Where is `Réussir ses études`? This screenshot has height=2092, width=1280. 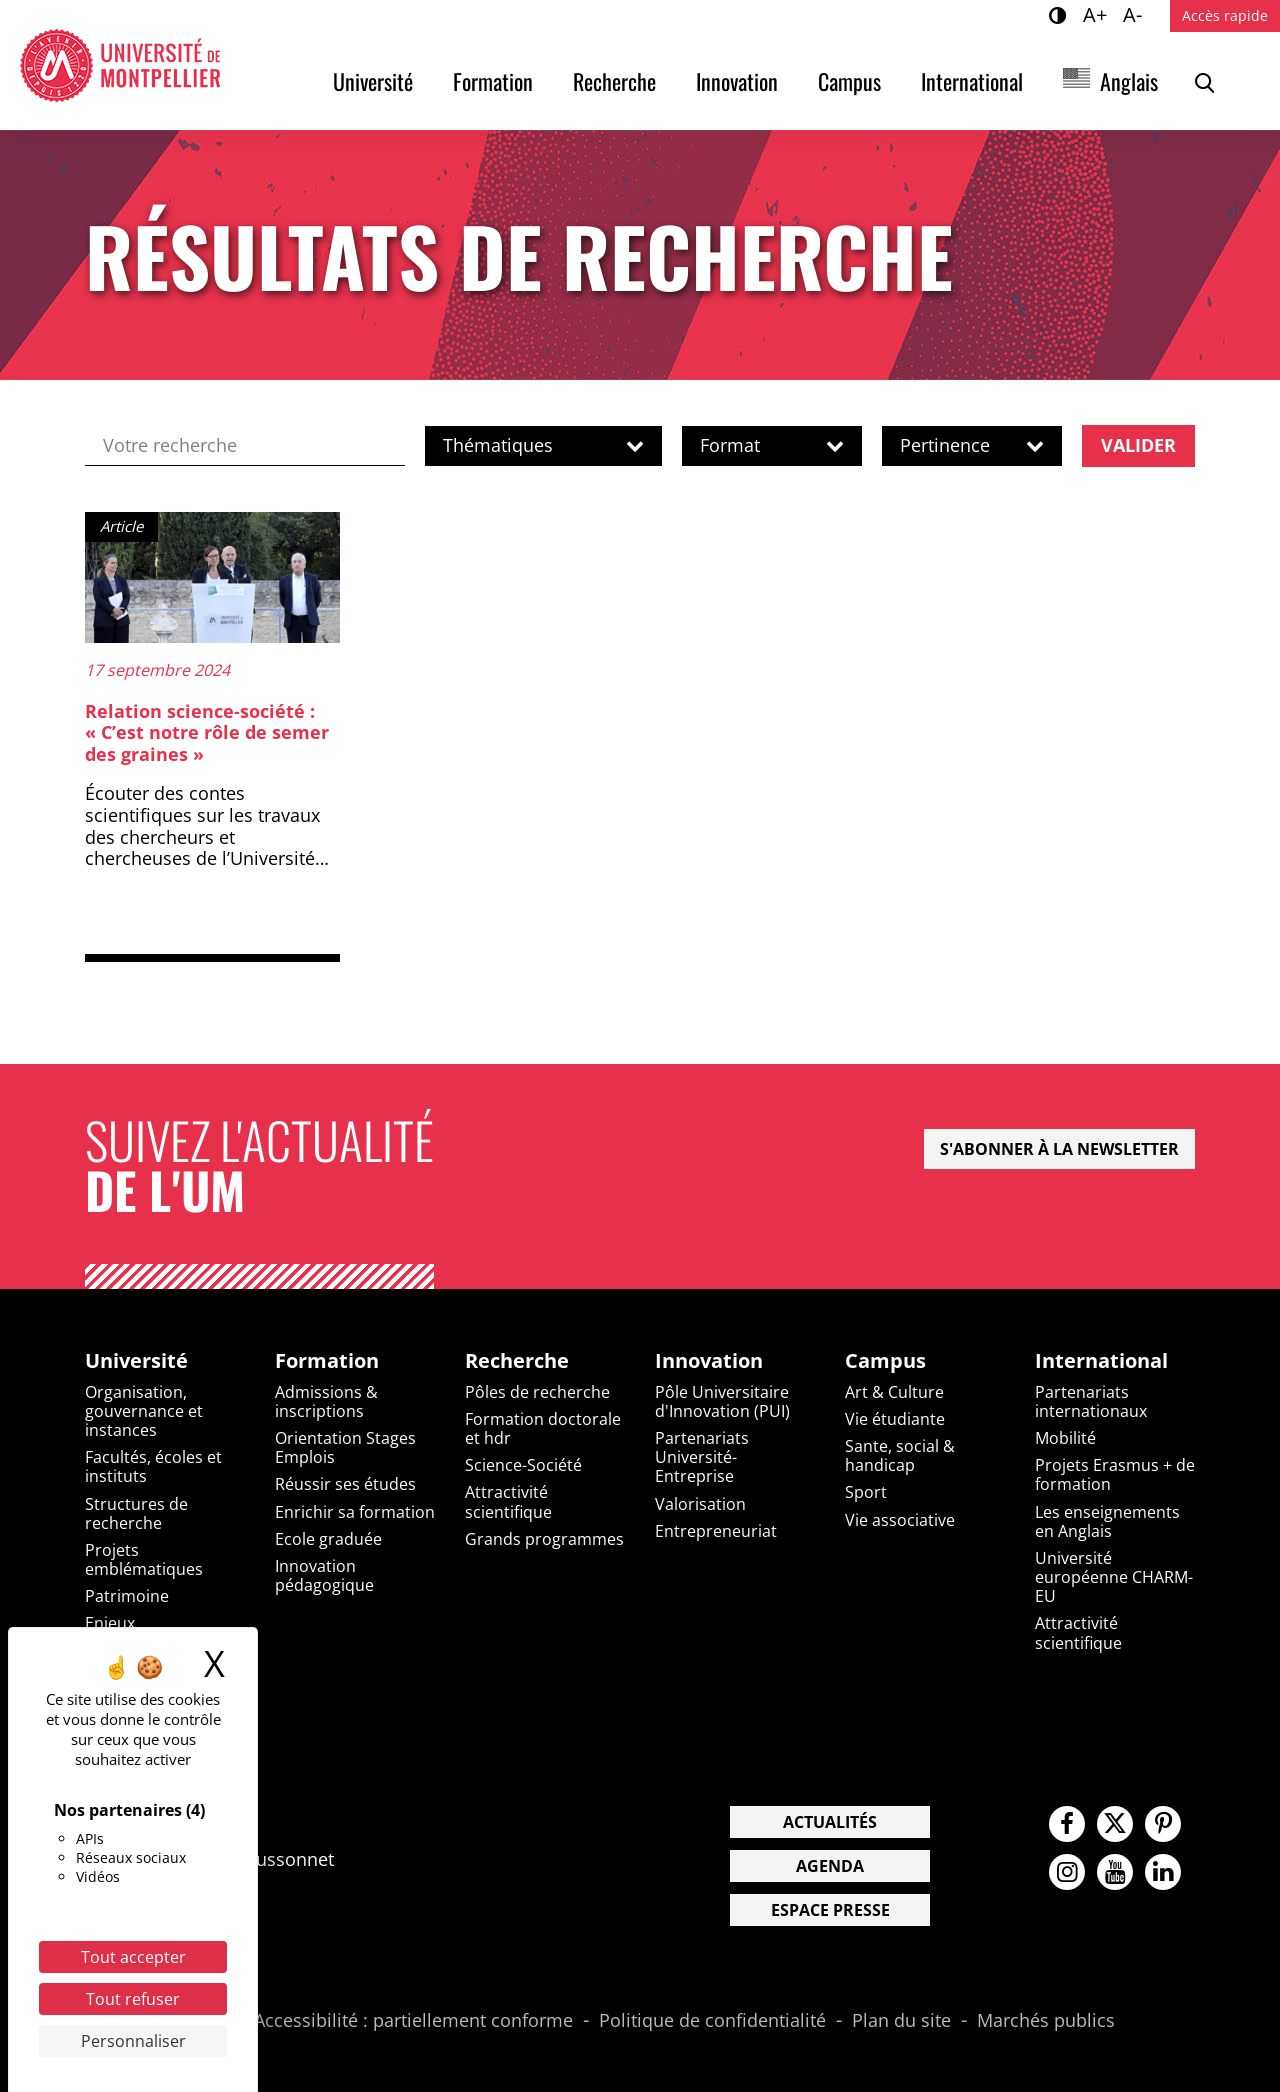
Réussir ses études is located at coordinates (345, 1484).